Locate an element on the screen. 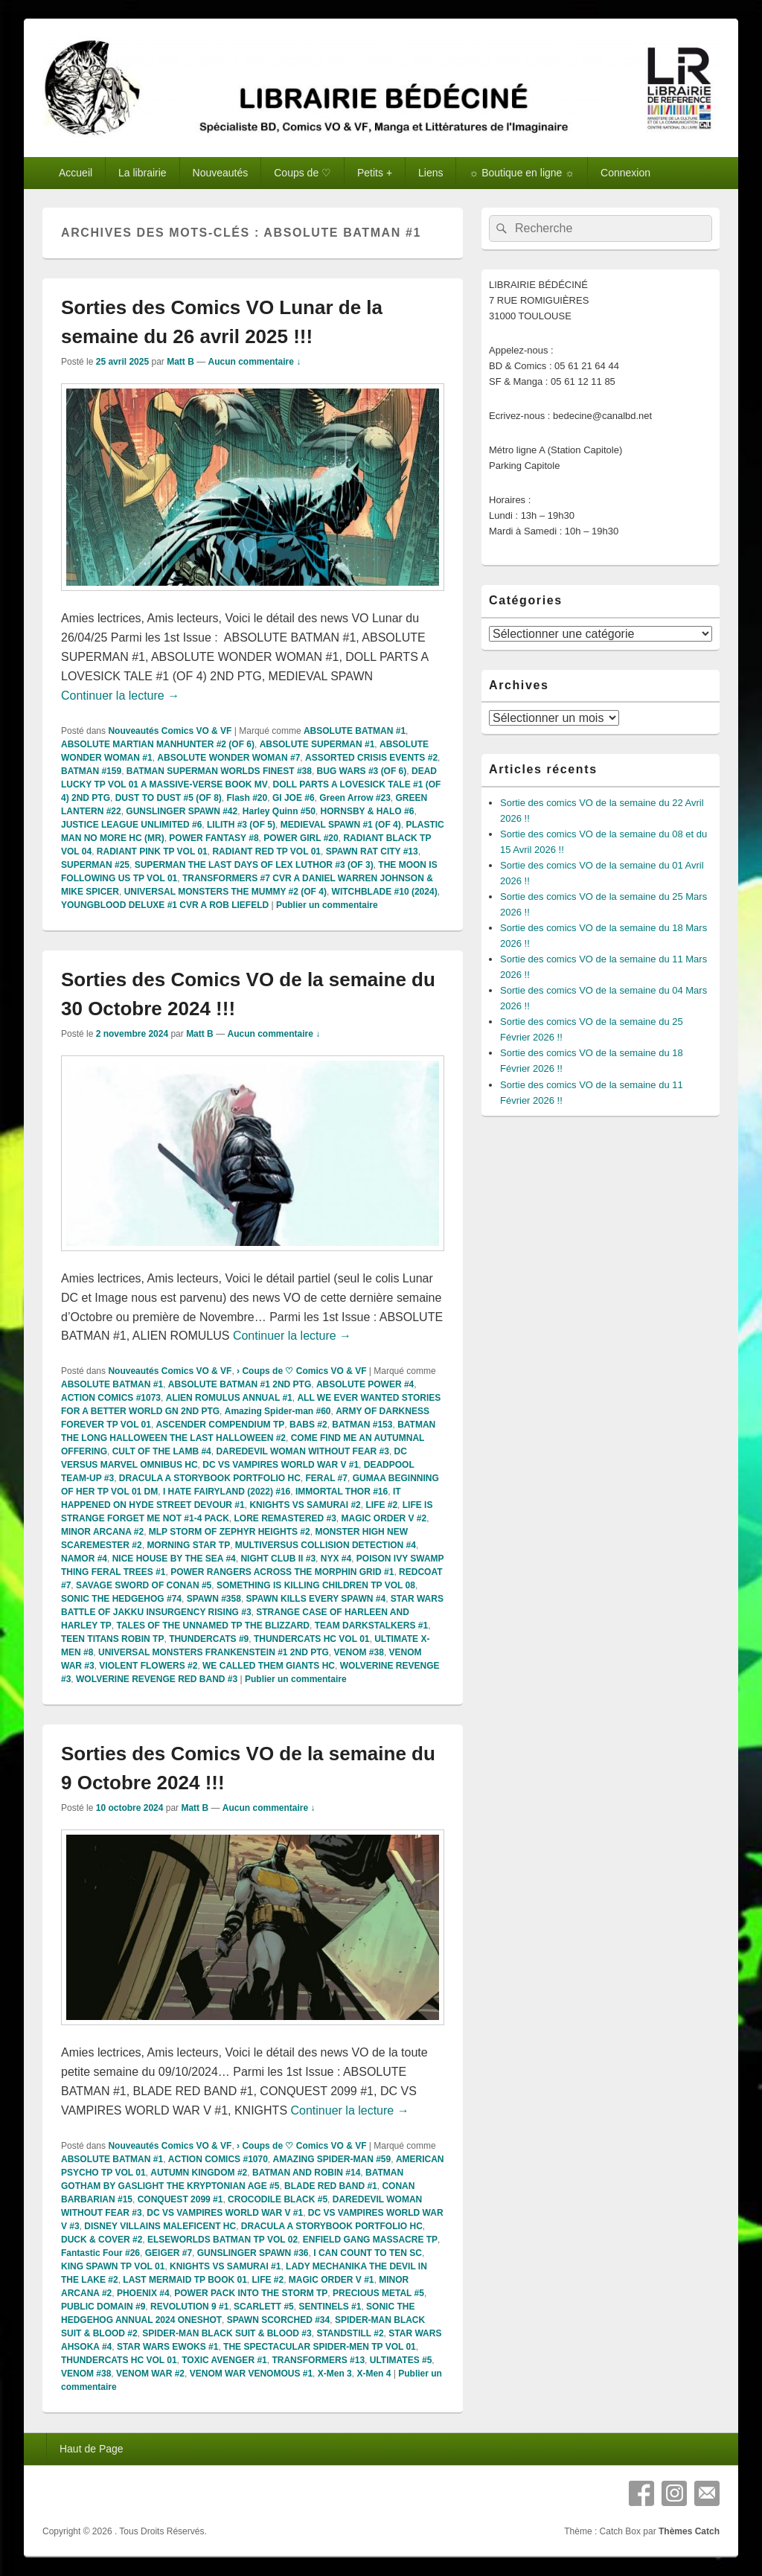 This screenshot has width=762, height=2576. HORNSBY & HALO #6 is located at coordinates (367, 811).